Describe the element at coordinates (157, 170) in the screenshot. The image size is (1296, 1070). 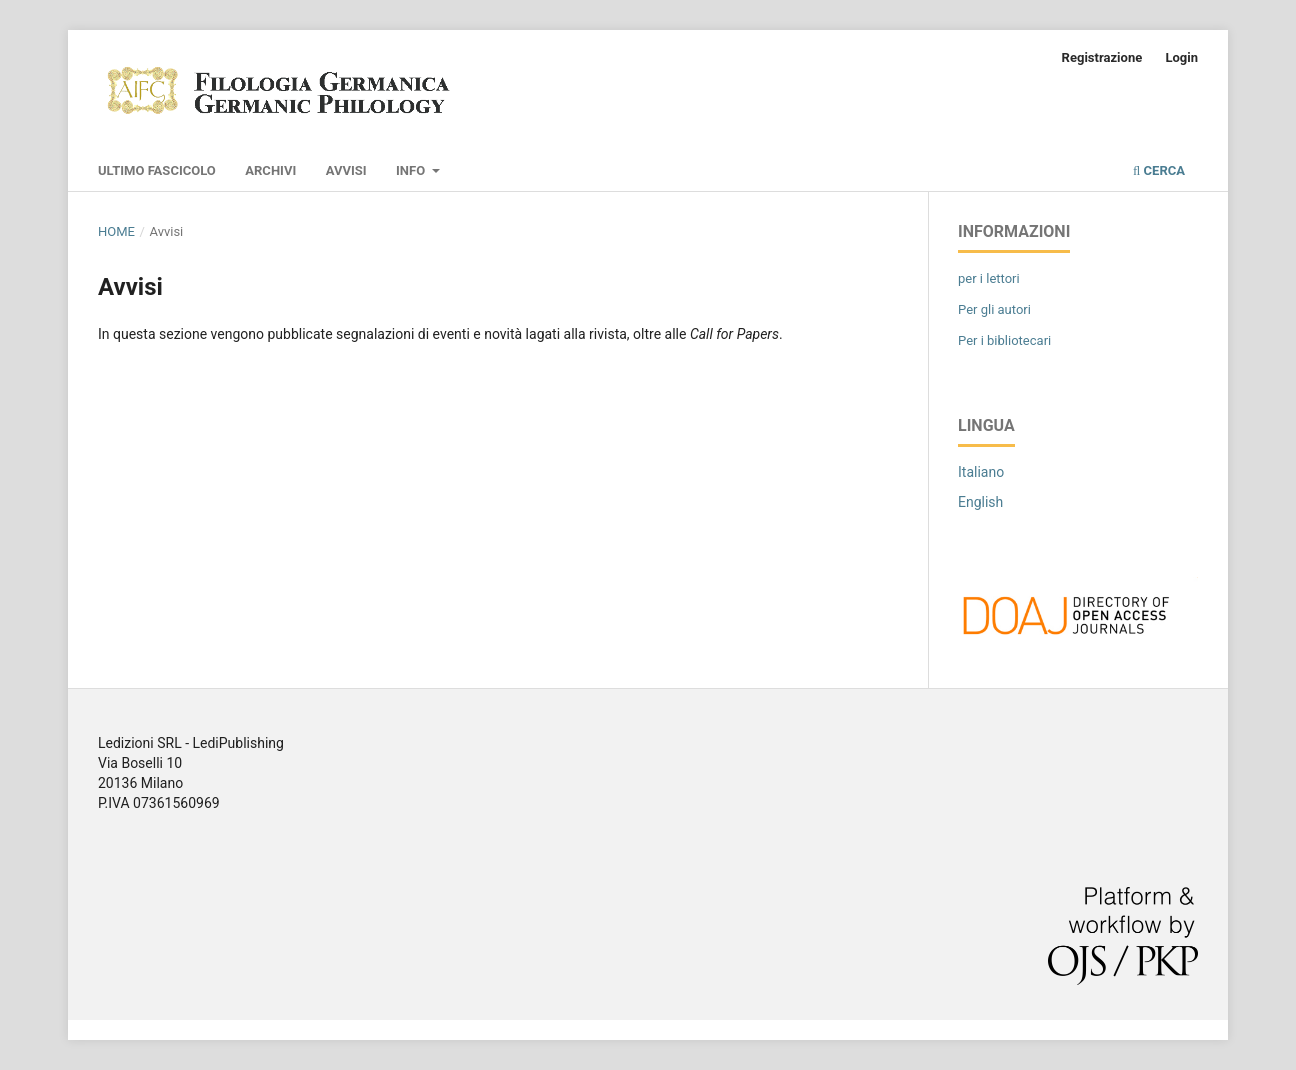
I see `Ultimo fascicolo` at that location.